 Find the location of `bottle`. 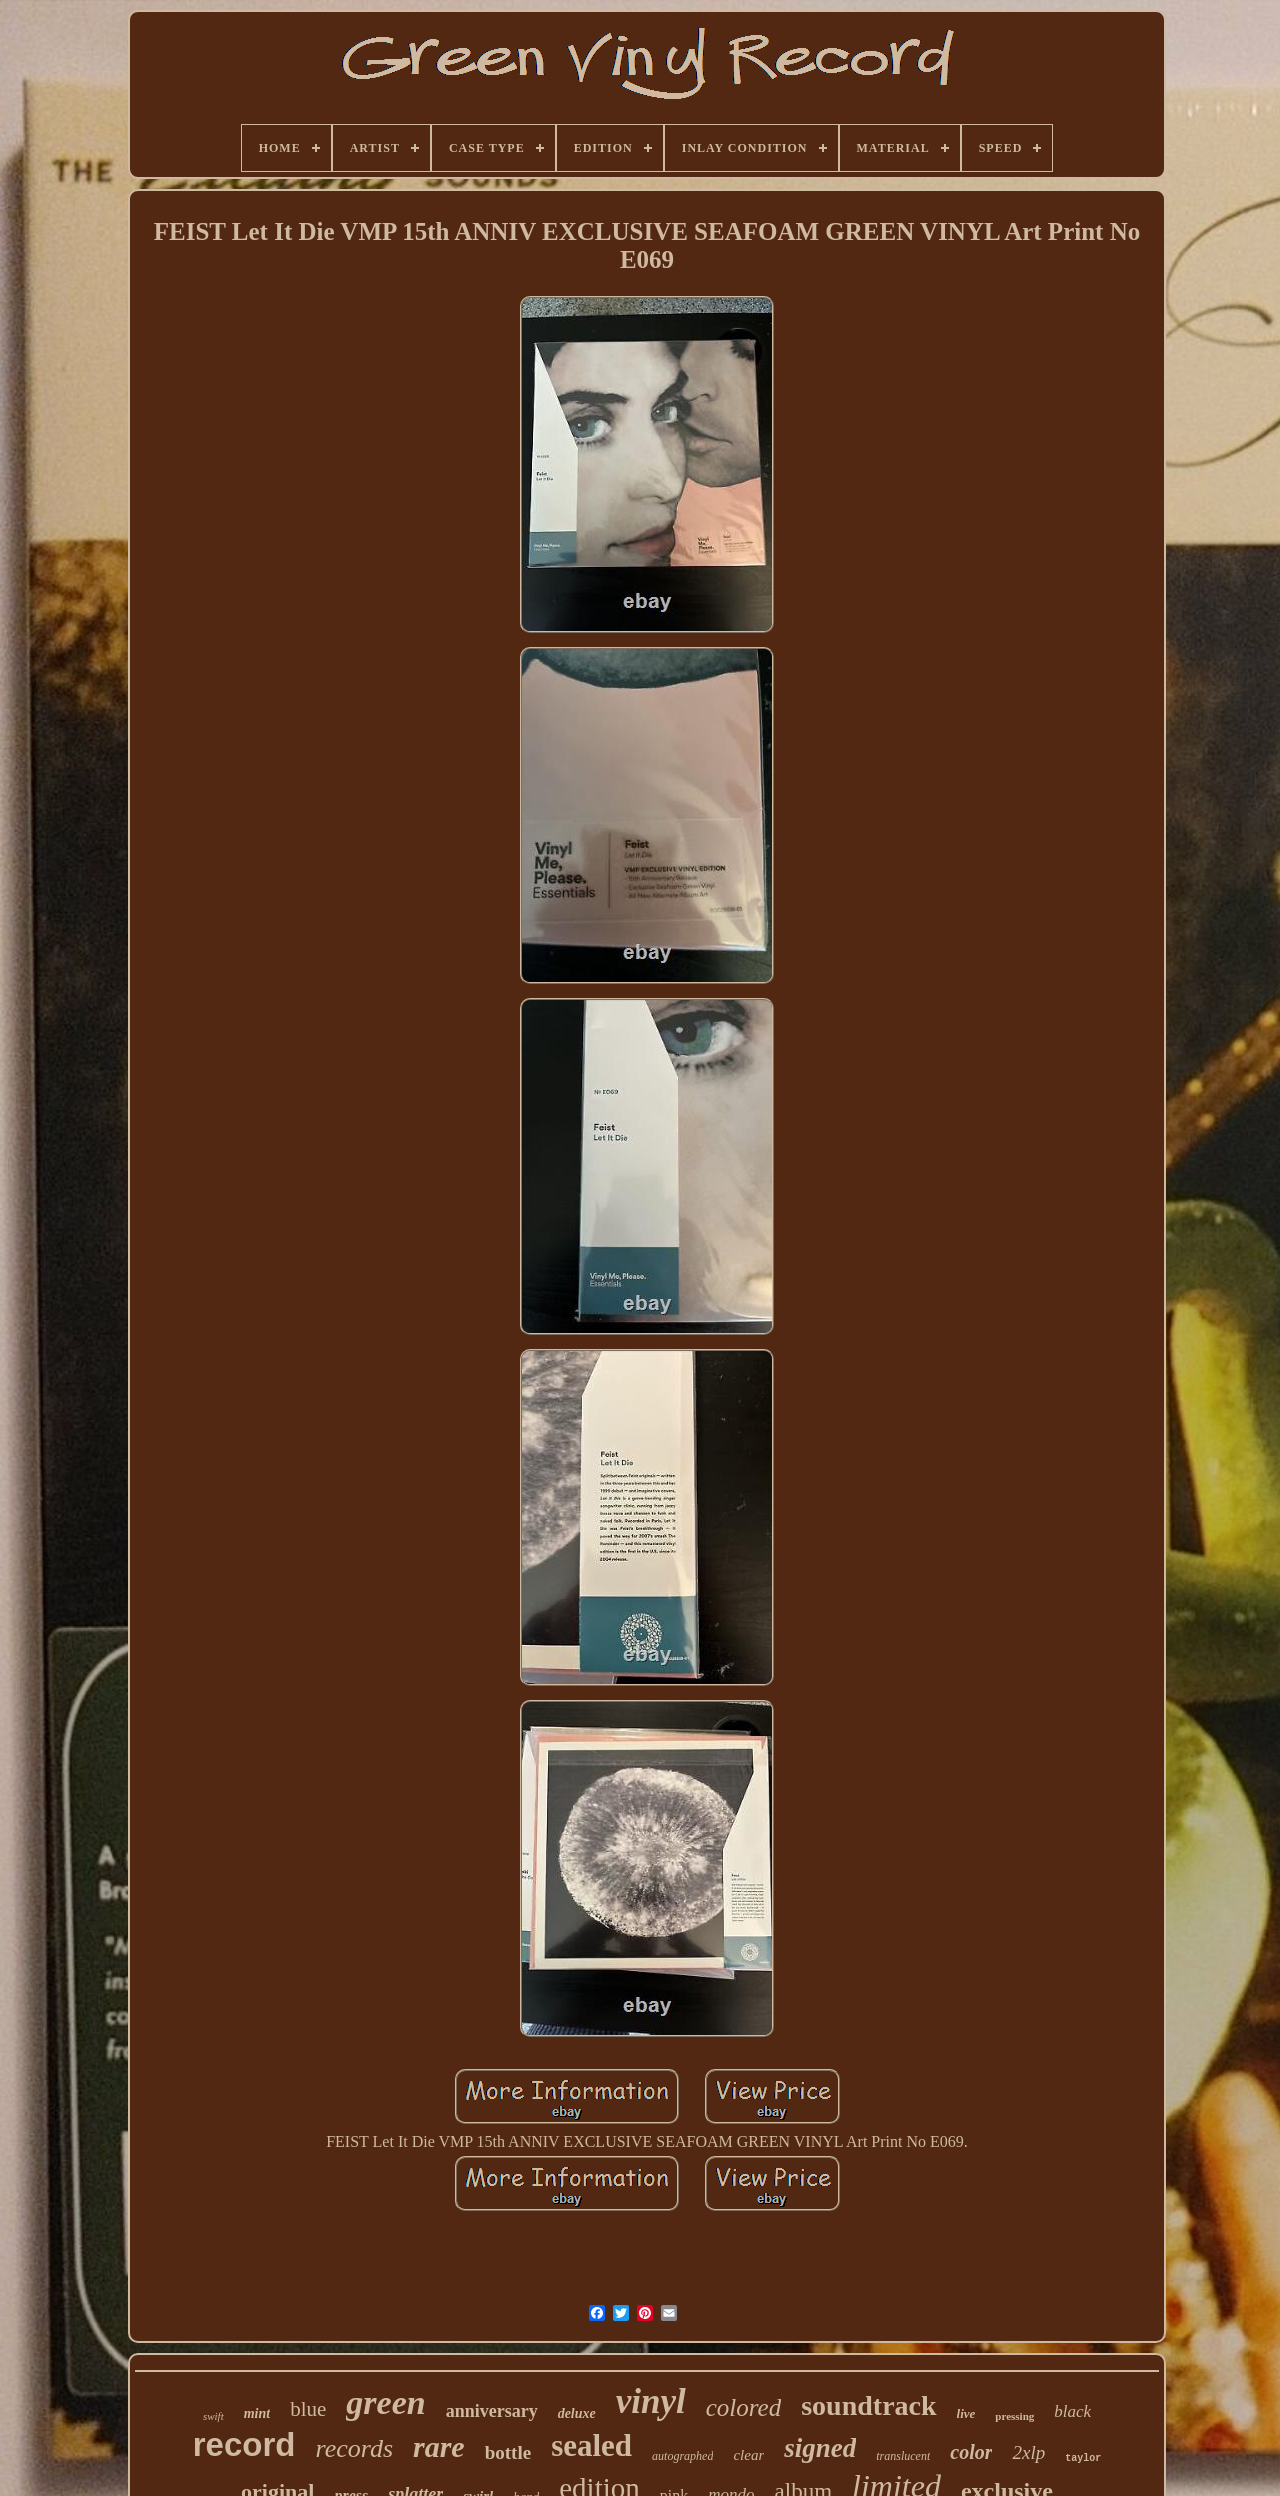

bottle is located at coordinates (508, 2452).